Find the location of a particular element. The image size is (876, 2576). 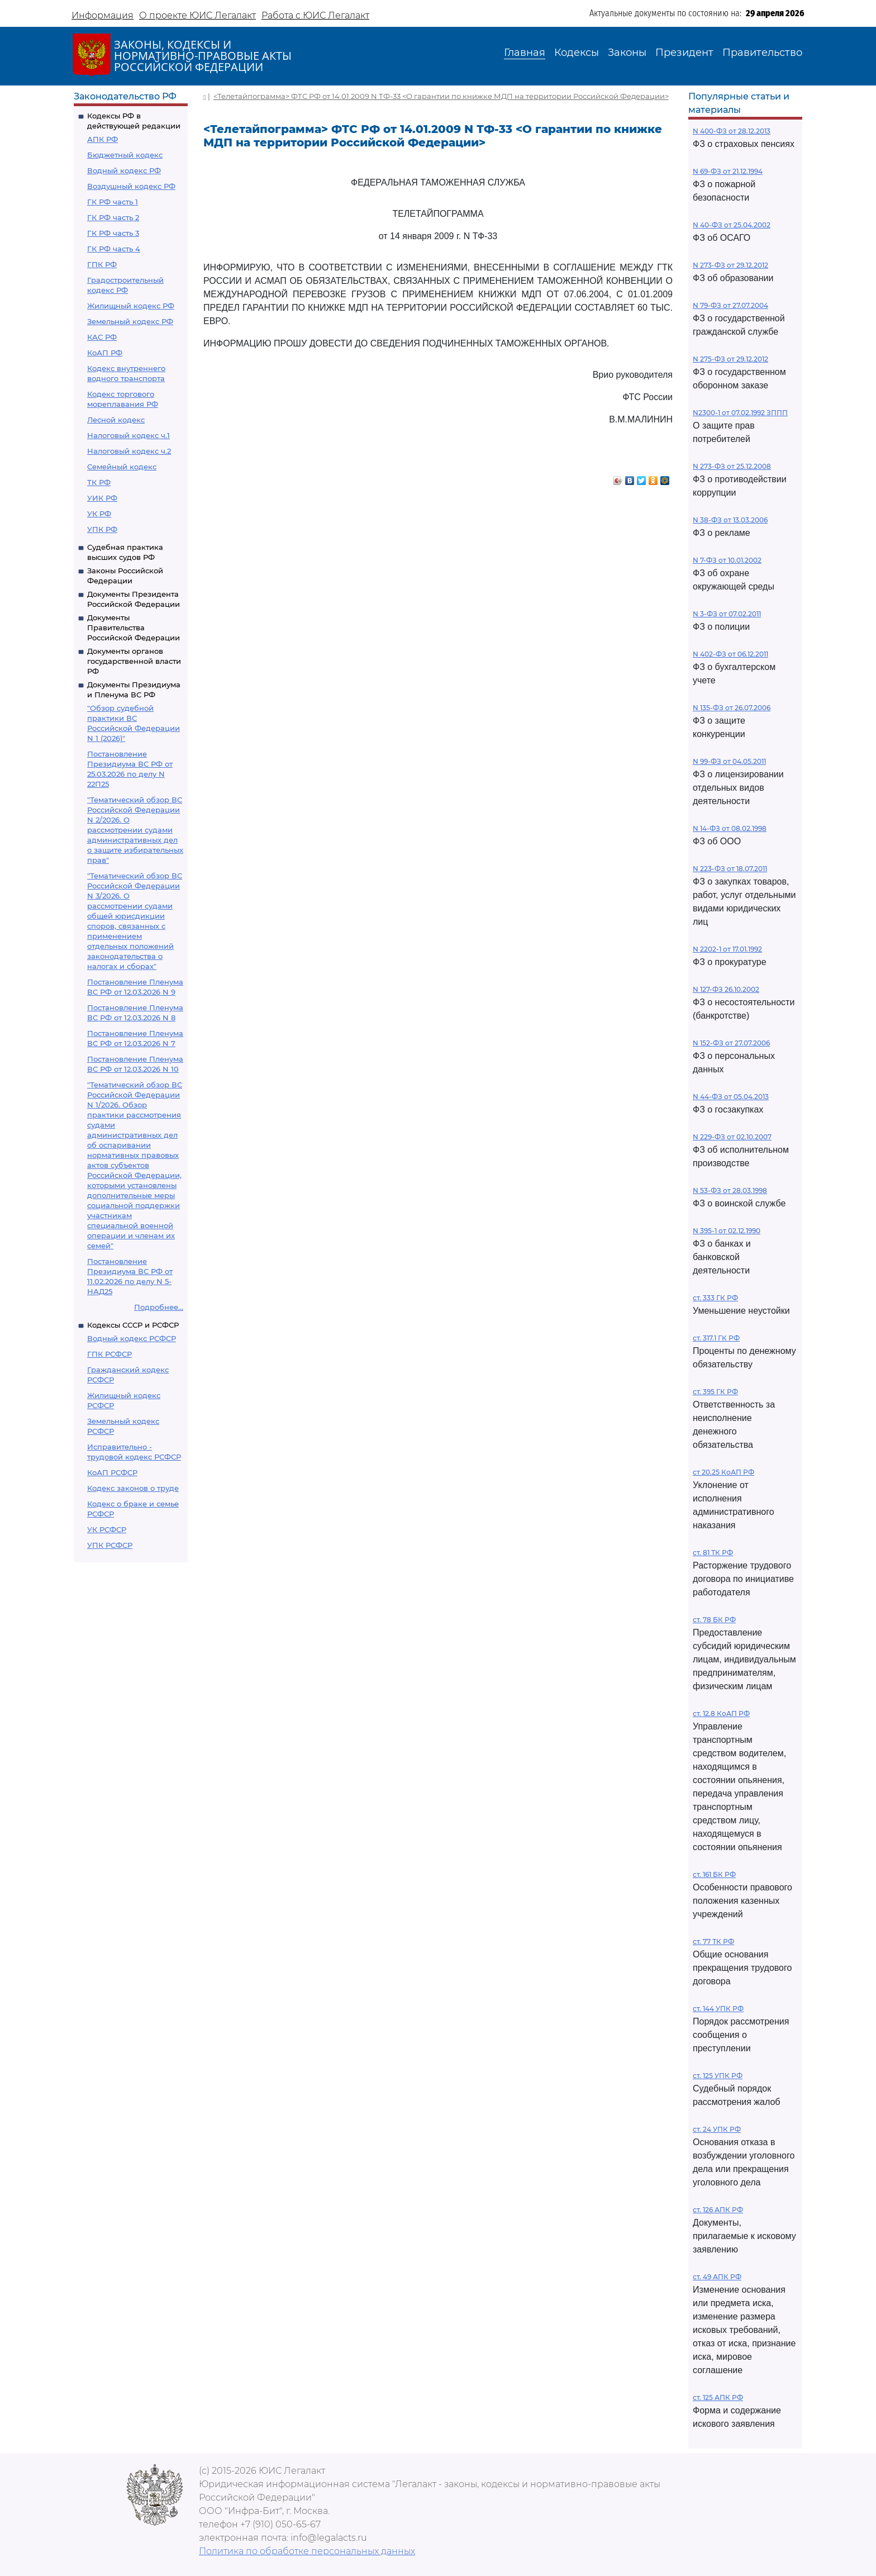

УК РСФСР is located at coordinates (106, 1529).